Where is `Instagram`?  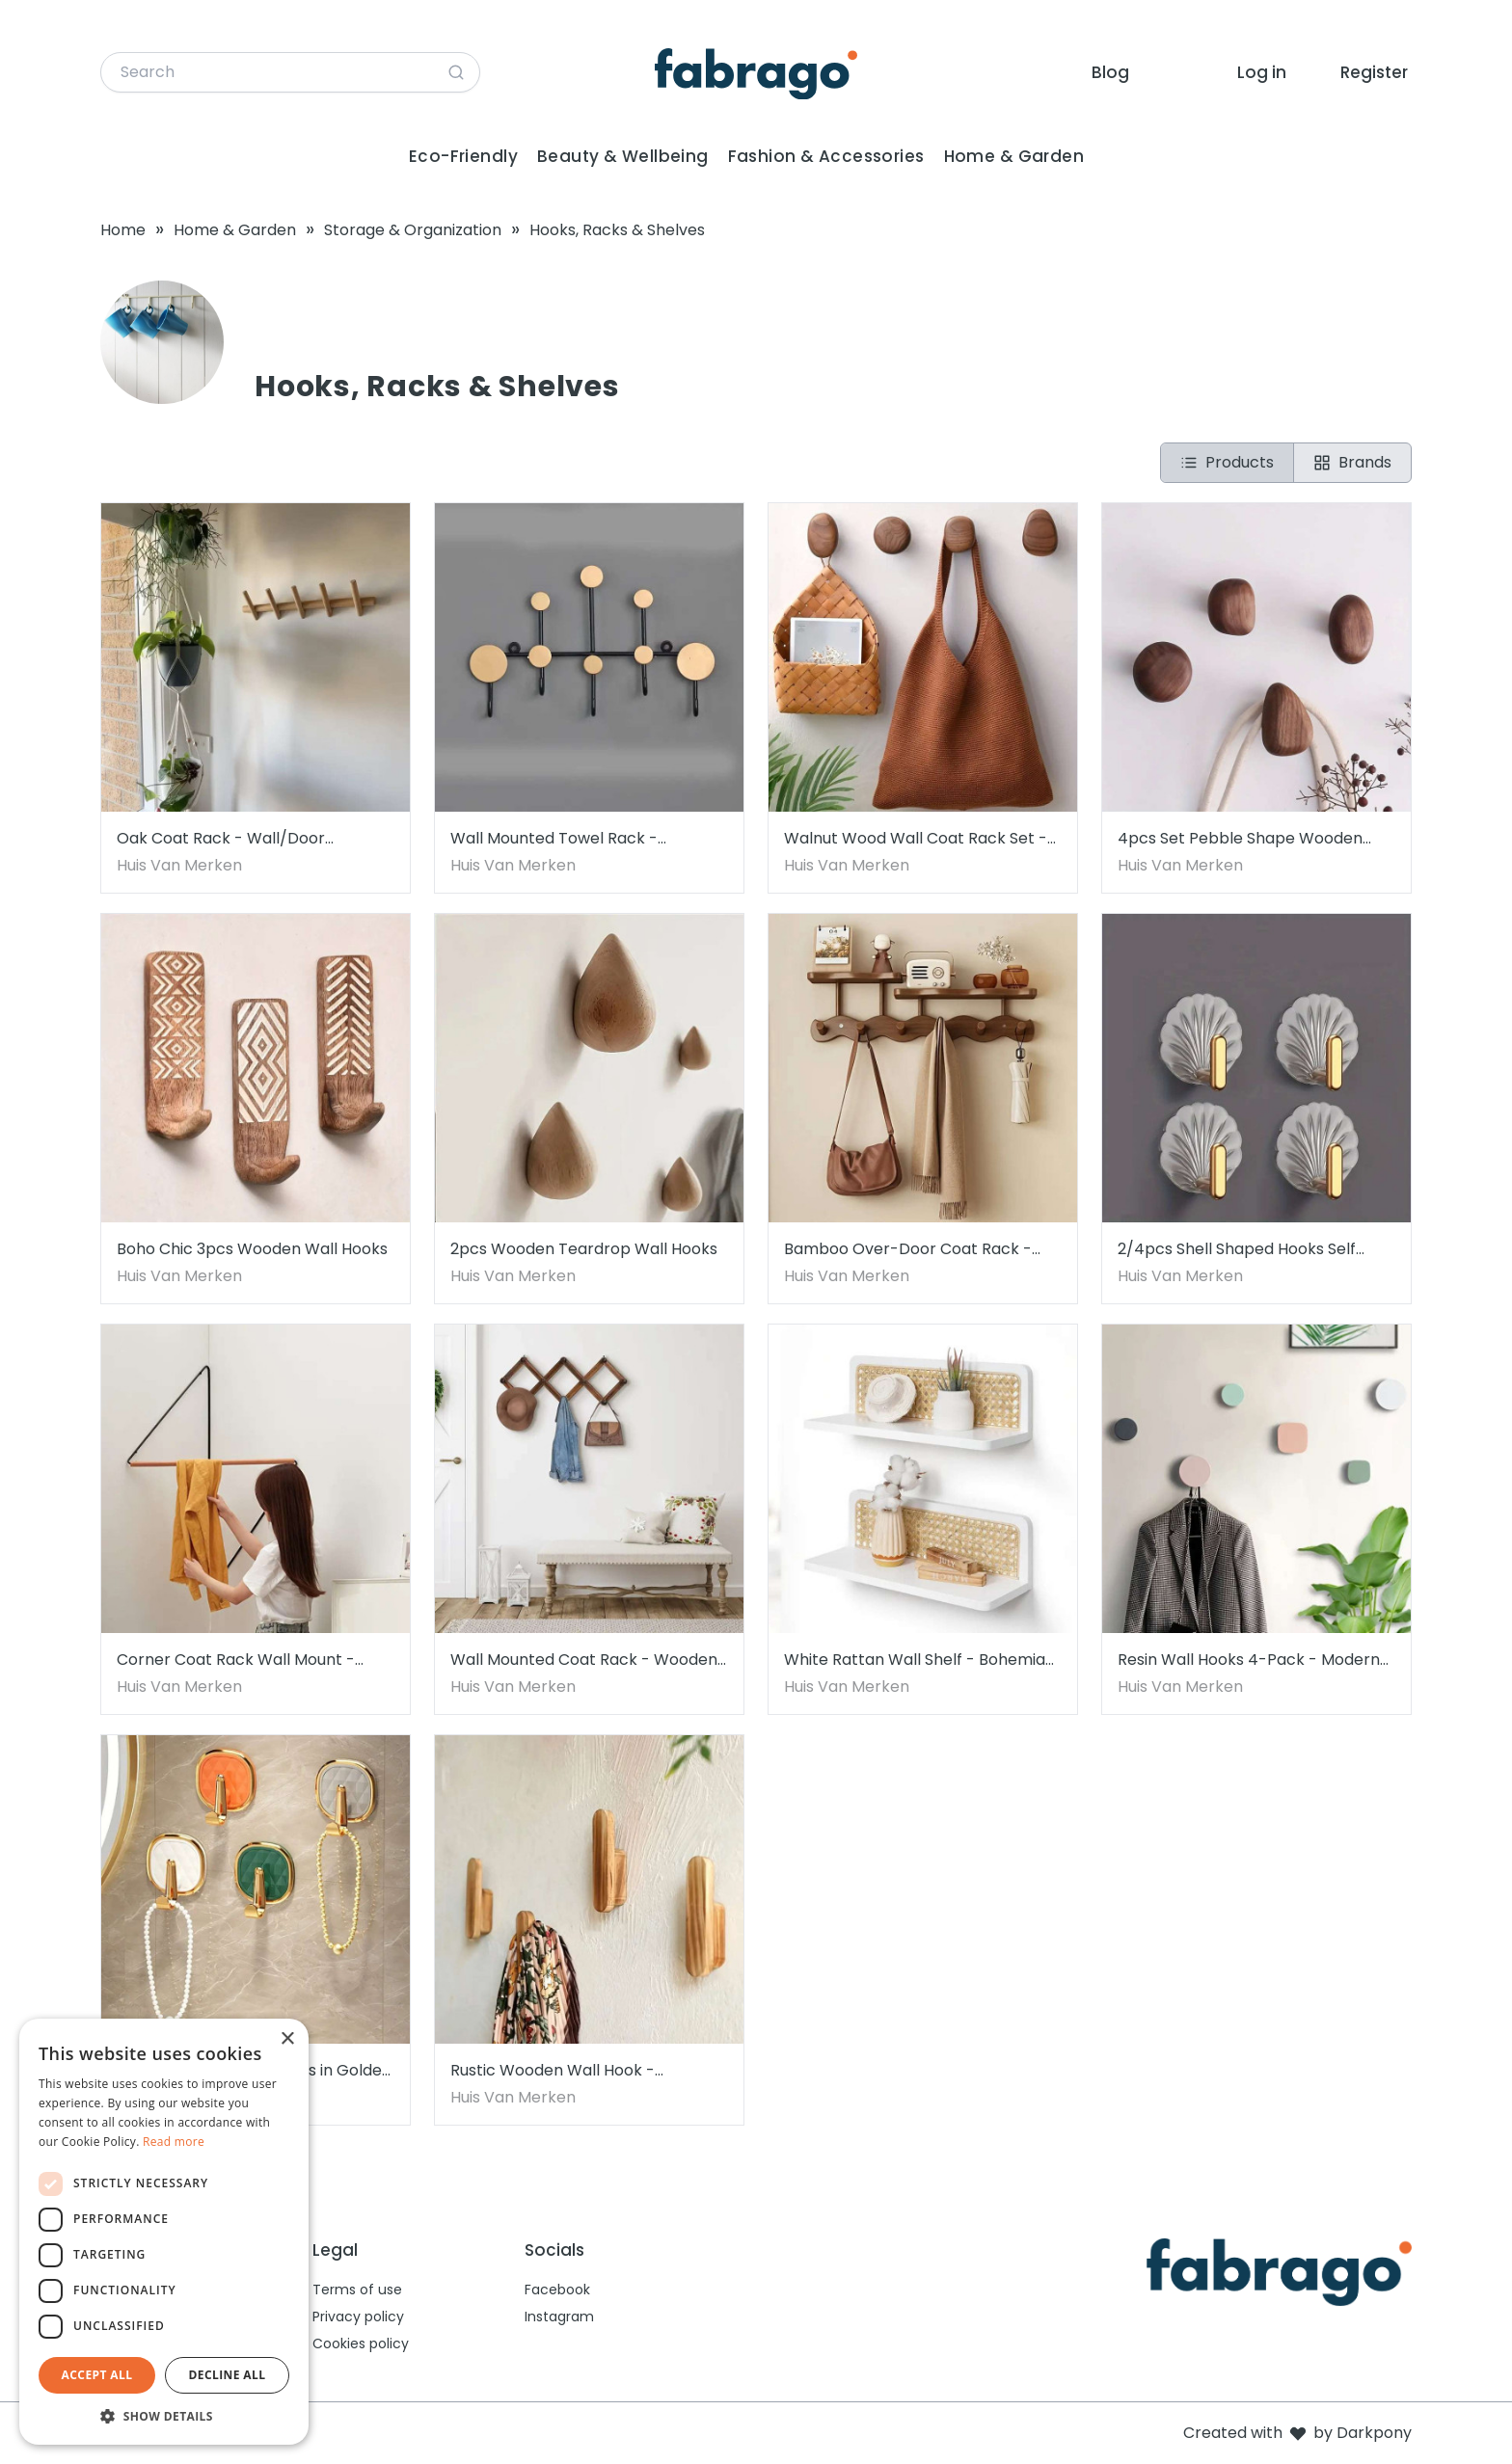 Instagram is located at coordinates (559, 2316).